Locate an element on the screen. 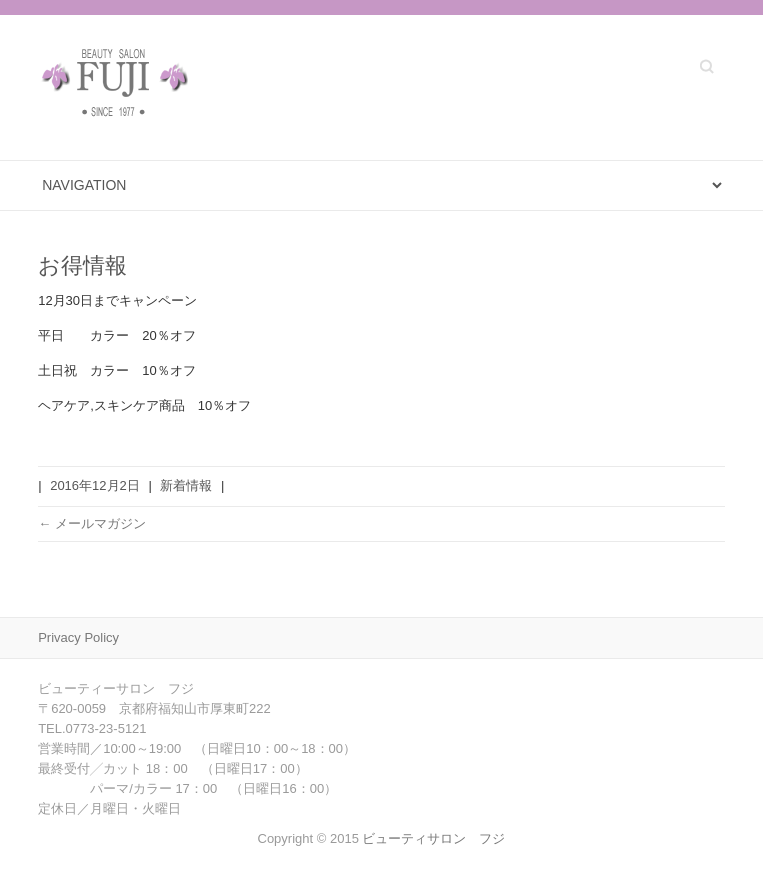  新着情報 is located at coordinates (186, 485).